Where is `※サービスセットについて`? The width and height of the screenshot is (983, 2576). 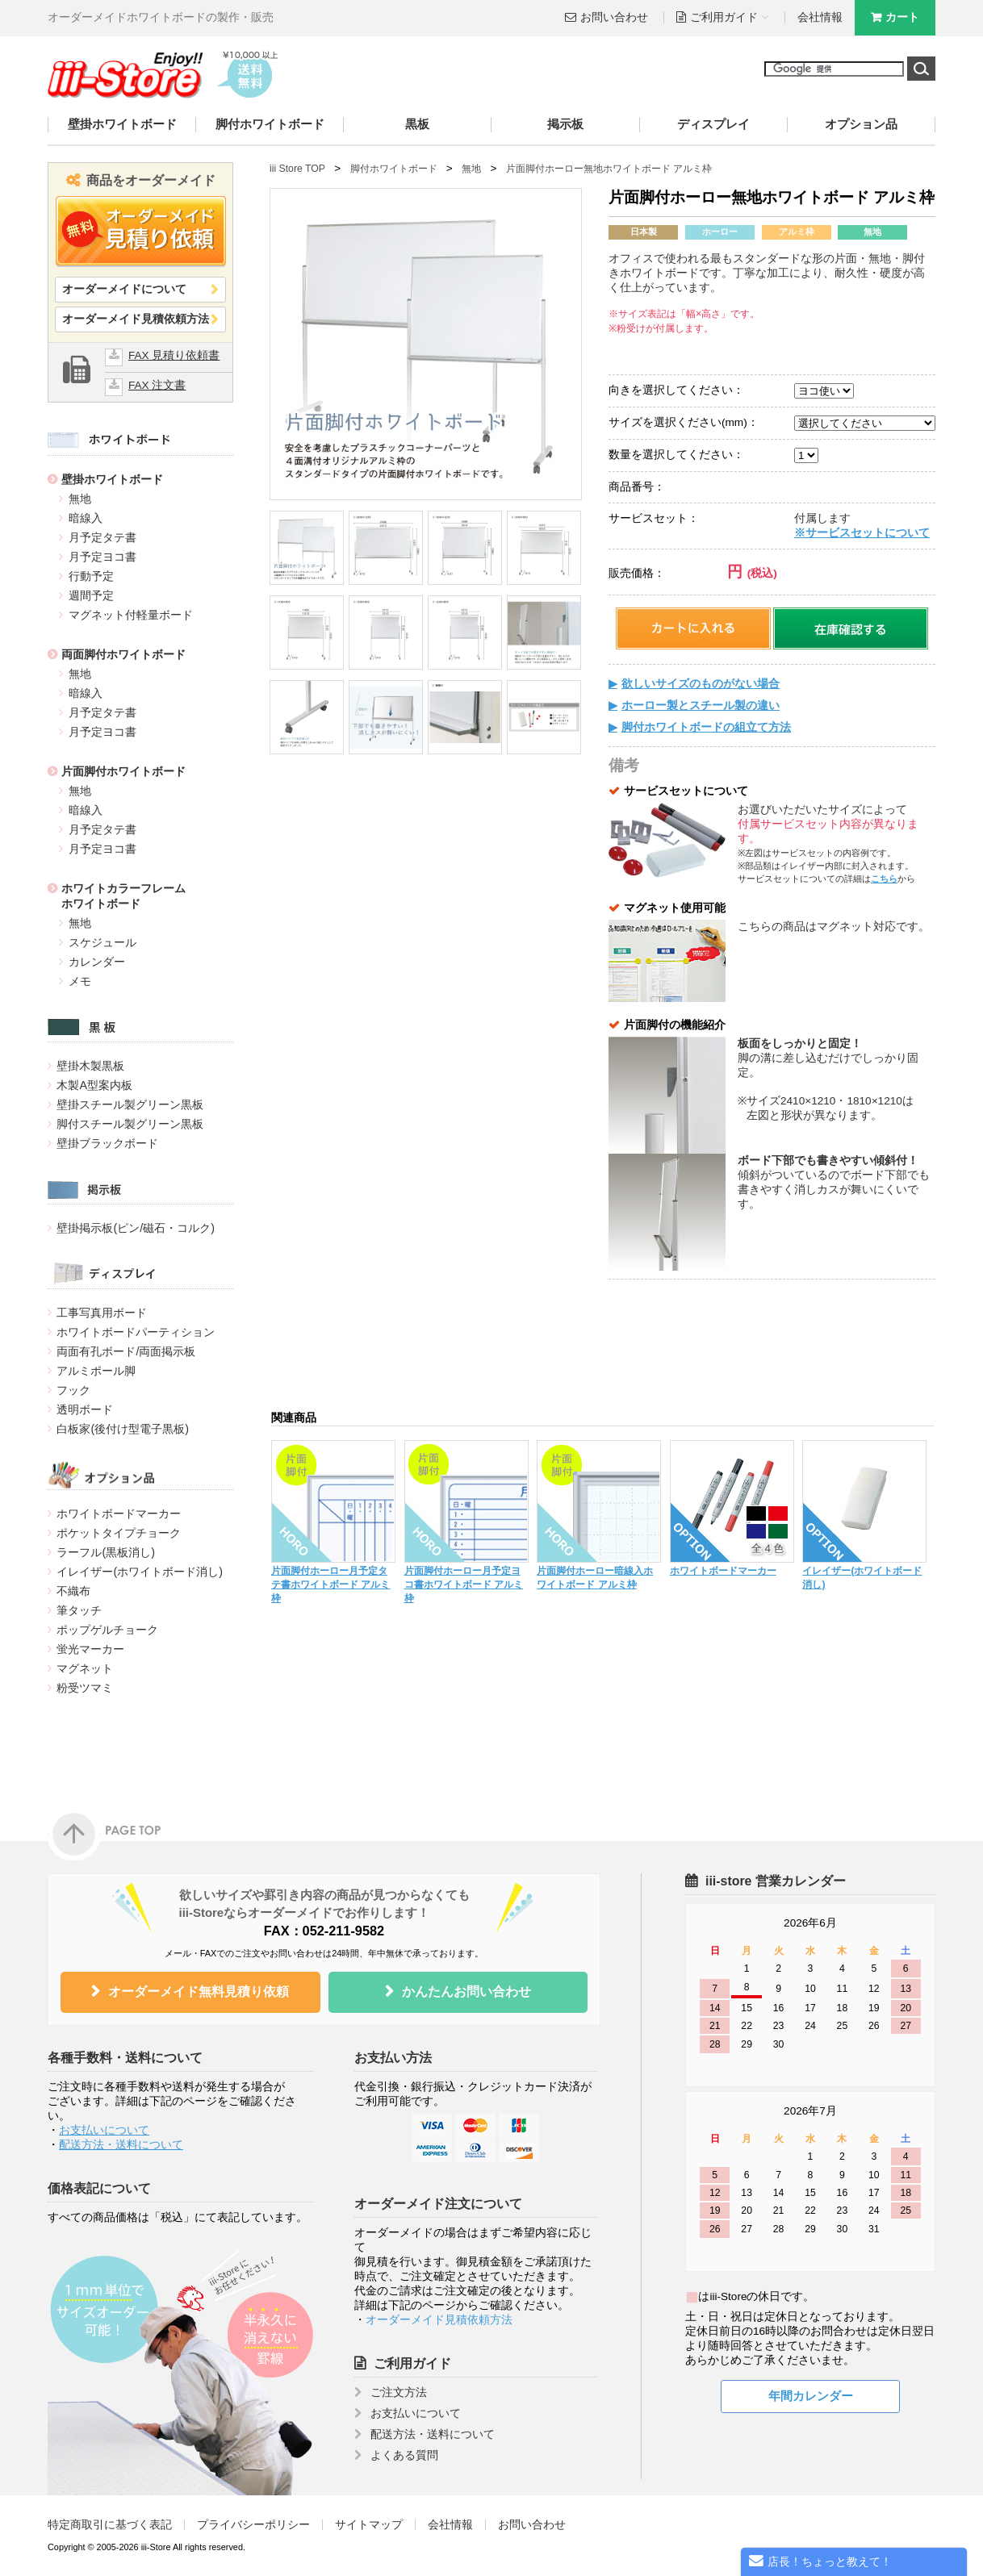 ※サービスセットについて is located at coordinates (862, 533).